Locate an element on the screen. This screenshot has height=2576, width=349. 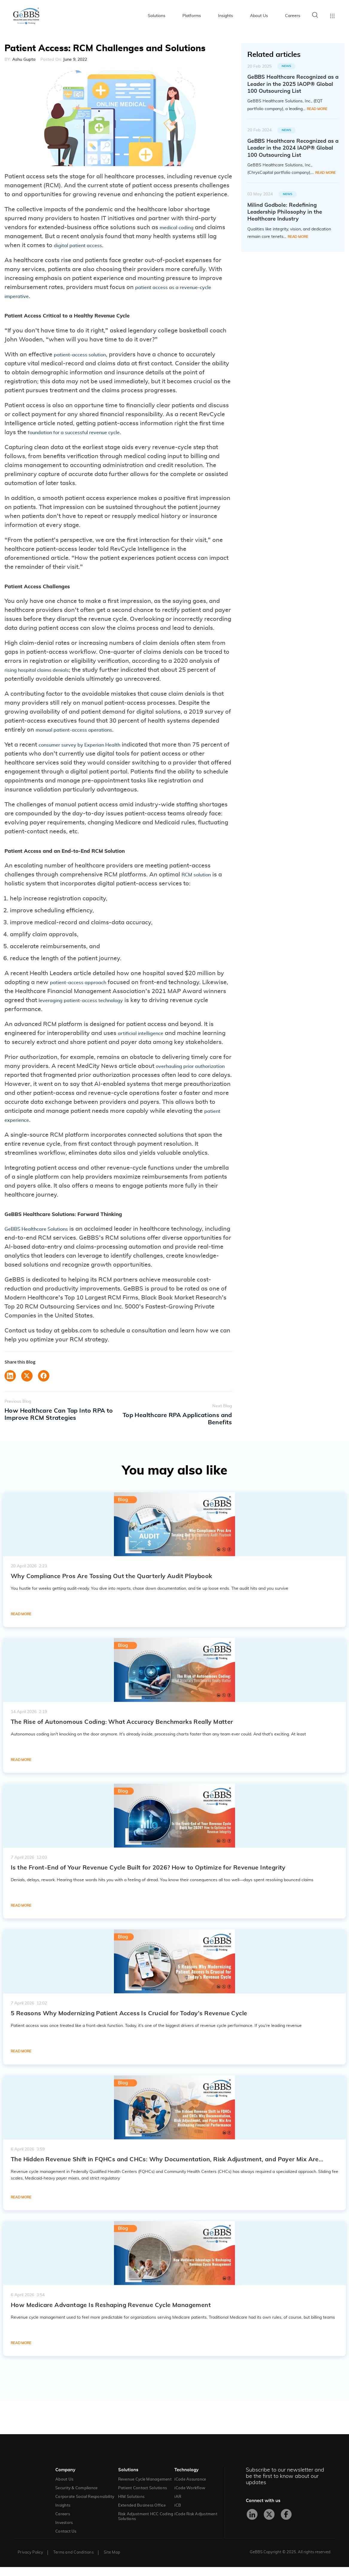
Extended Business Office is located at coordinates (142, 2514).